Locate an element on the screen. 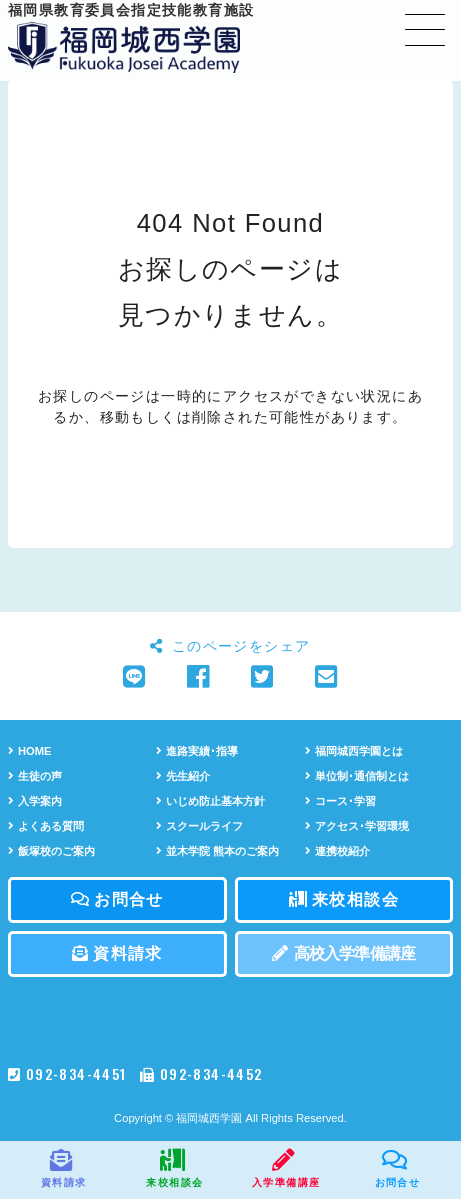 The image size is (461, 1199). [Toggle navigation] is located at coordinates (425, 29).